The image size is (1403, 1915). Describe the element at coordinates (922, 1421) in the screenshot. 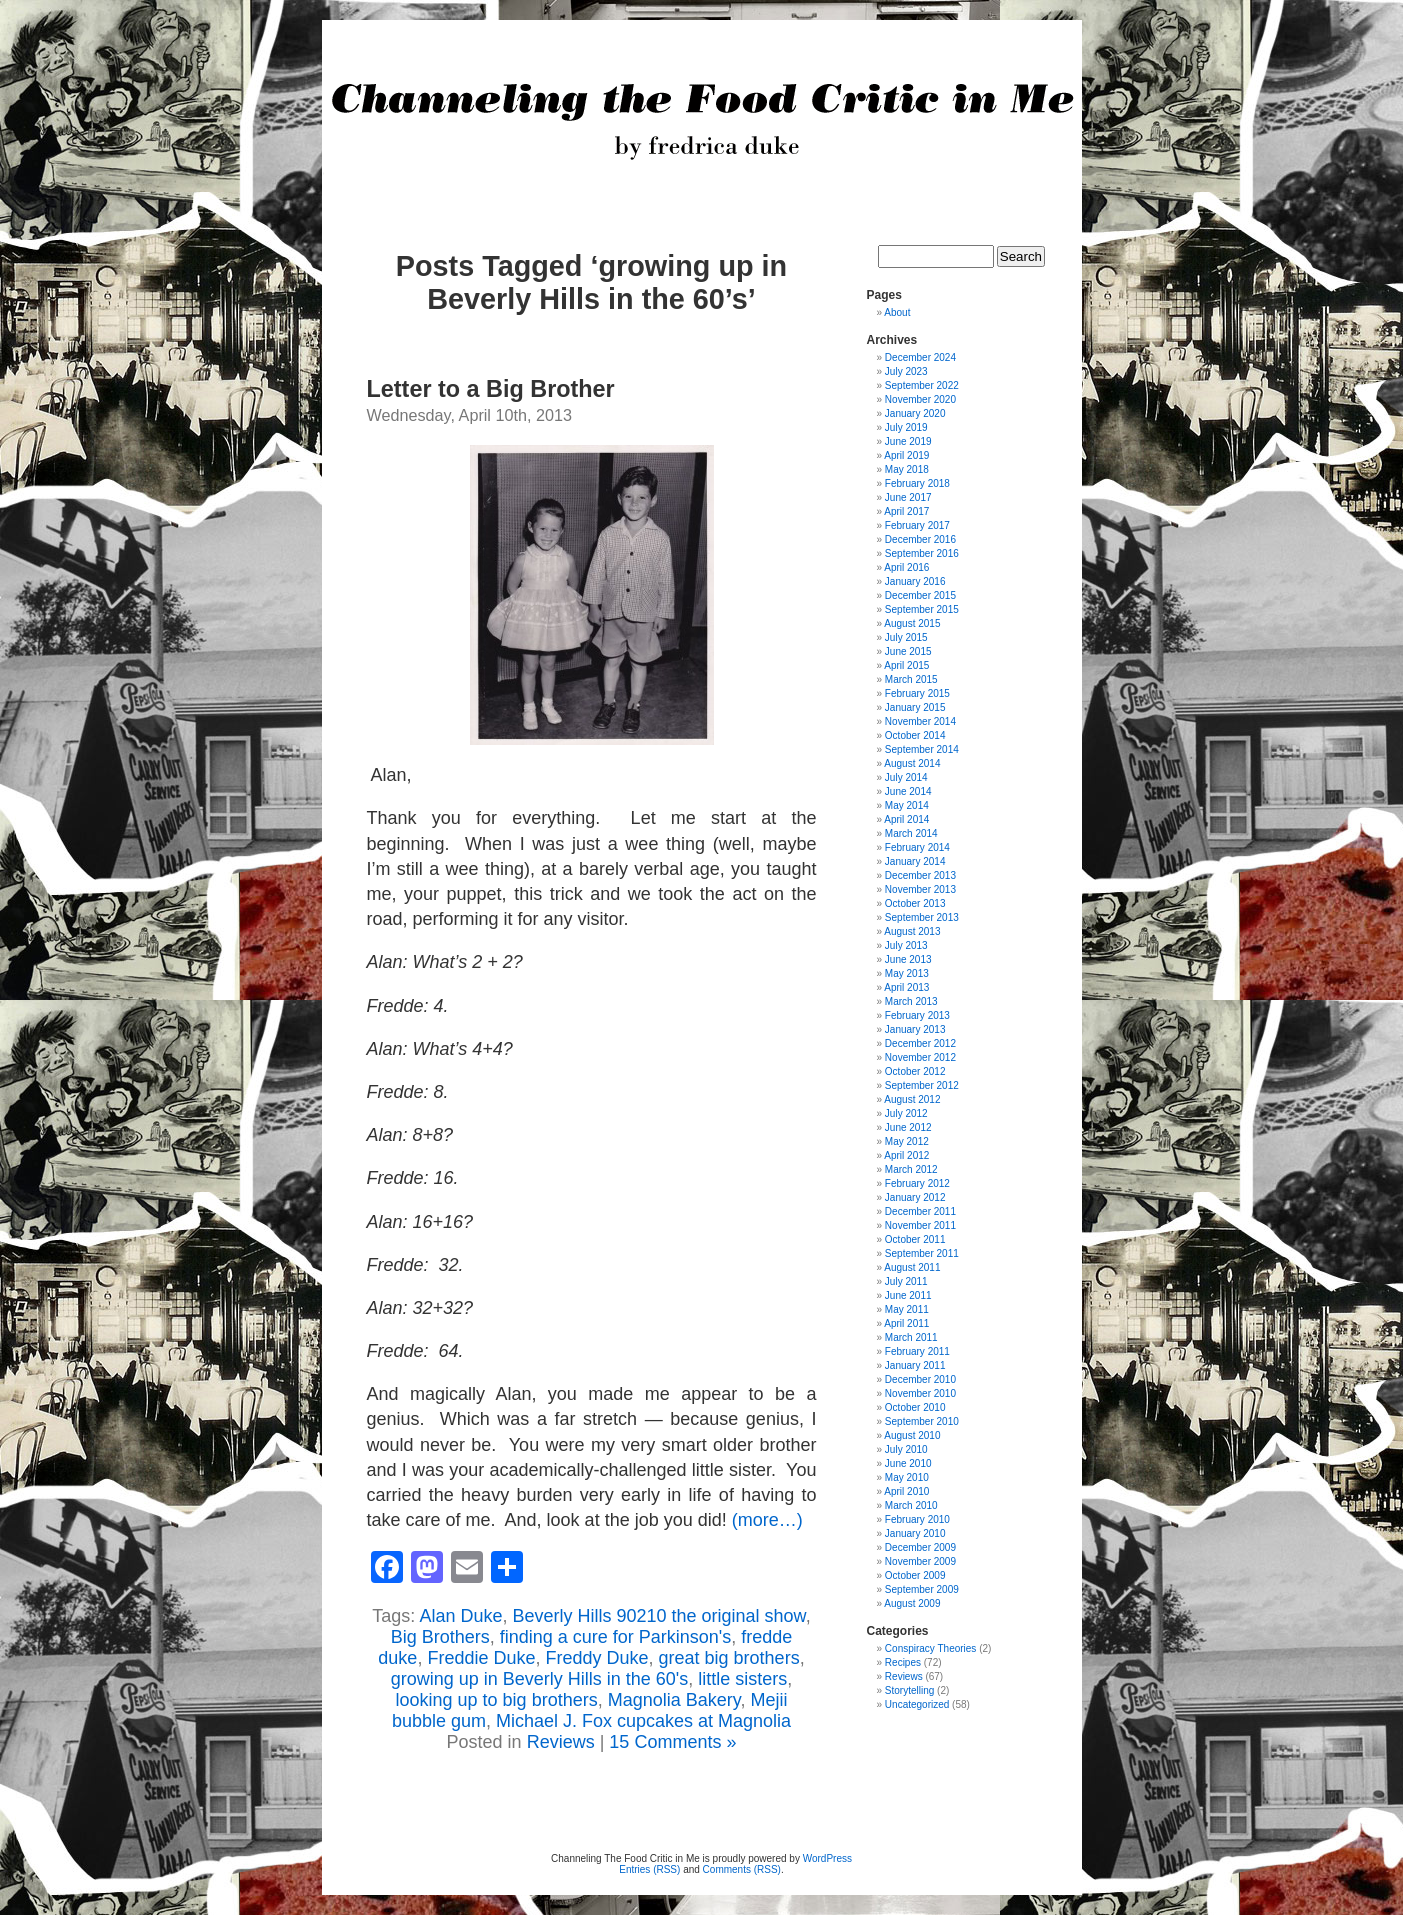

I see `September 2010` at that location.